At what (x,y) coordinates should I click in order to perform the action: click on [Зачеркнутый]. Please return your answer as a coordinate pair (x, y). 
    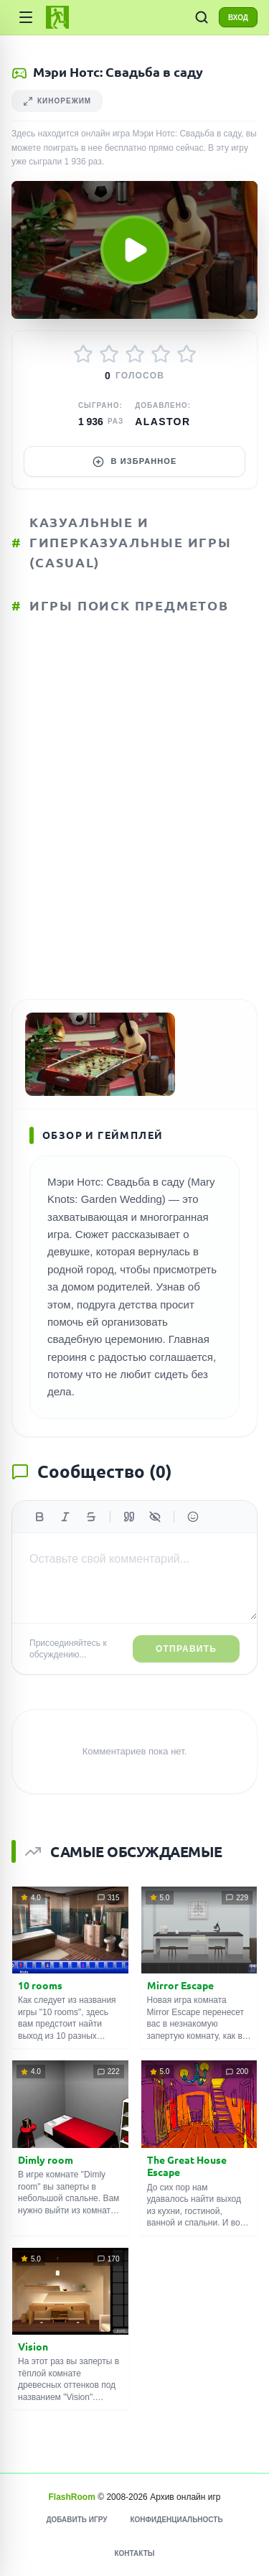
    Looking at the image, I should click on (91, 1517).